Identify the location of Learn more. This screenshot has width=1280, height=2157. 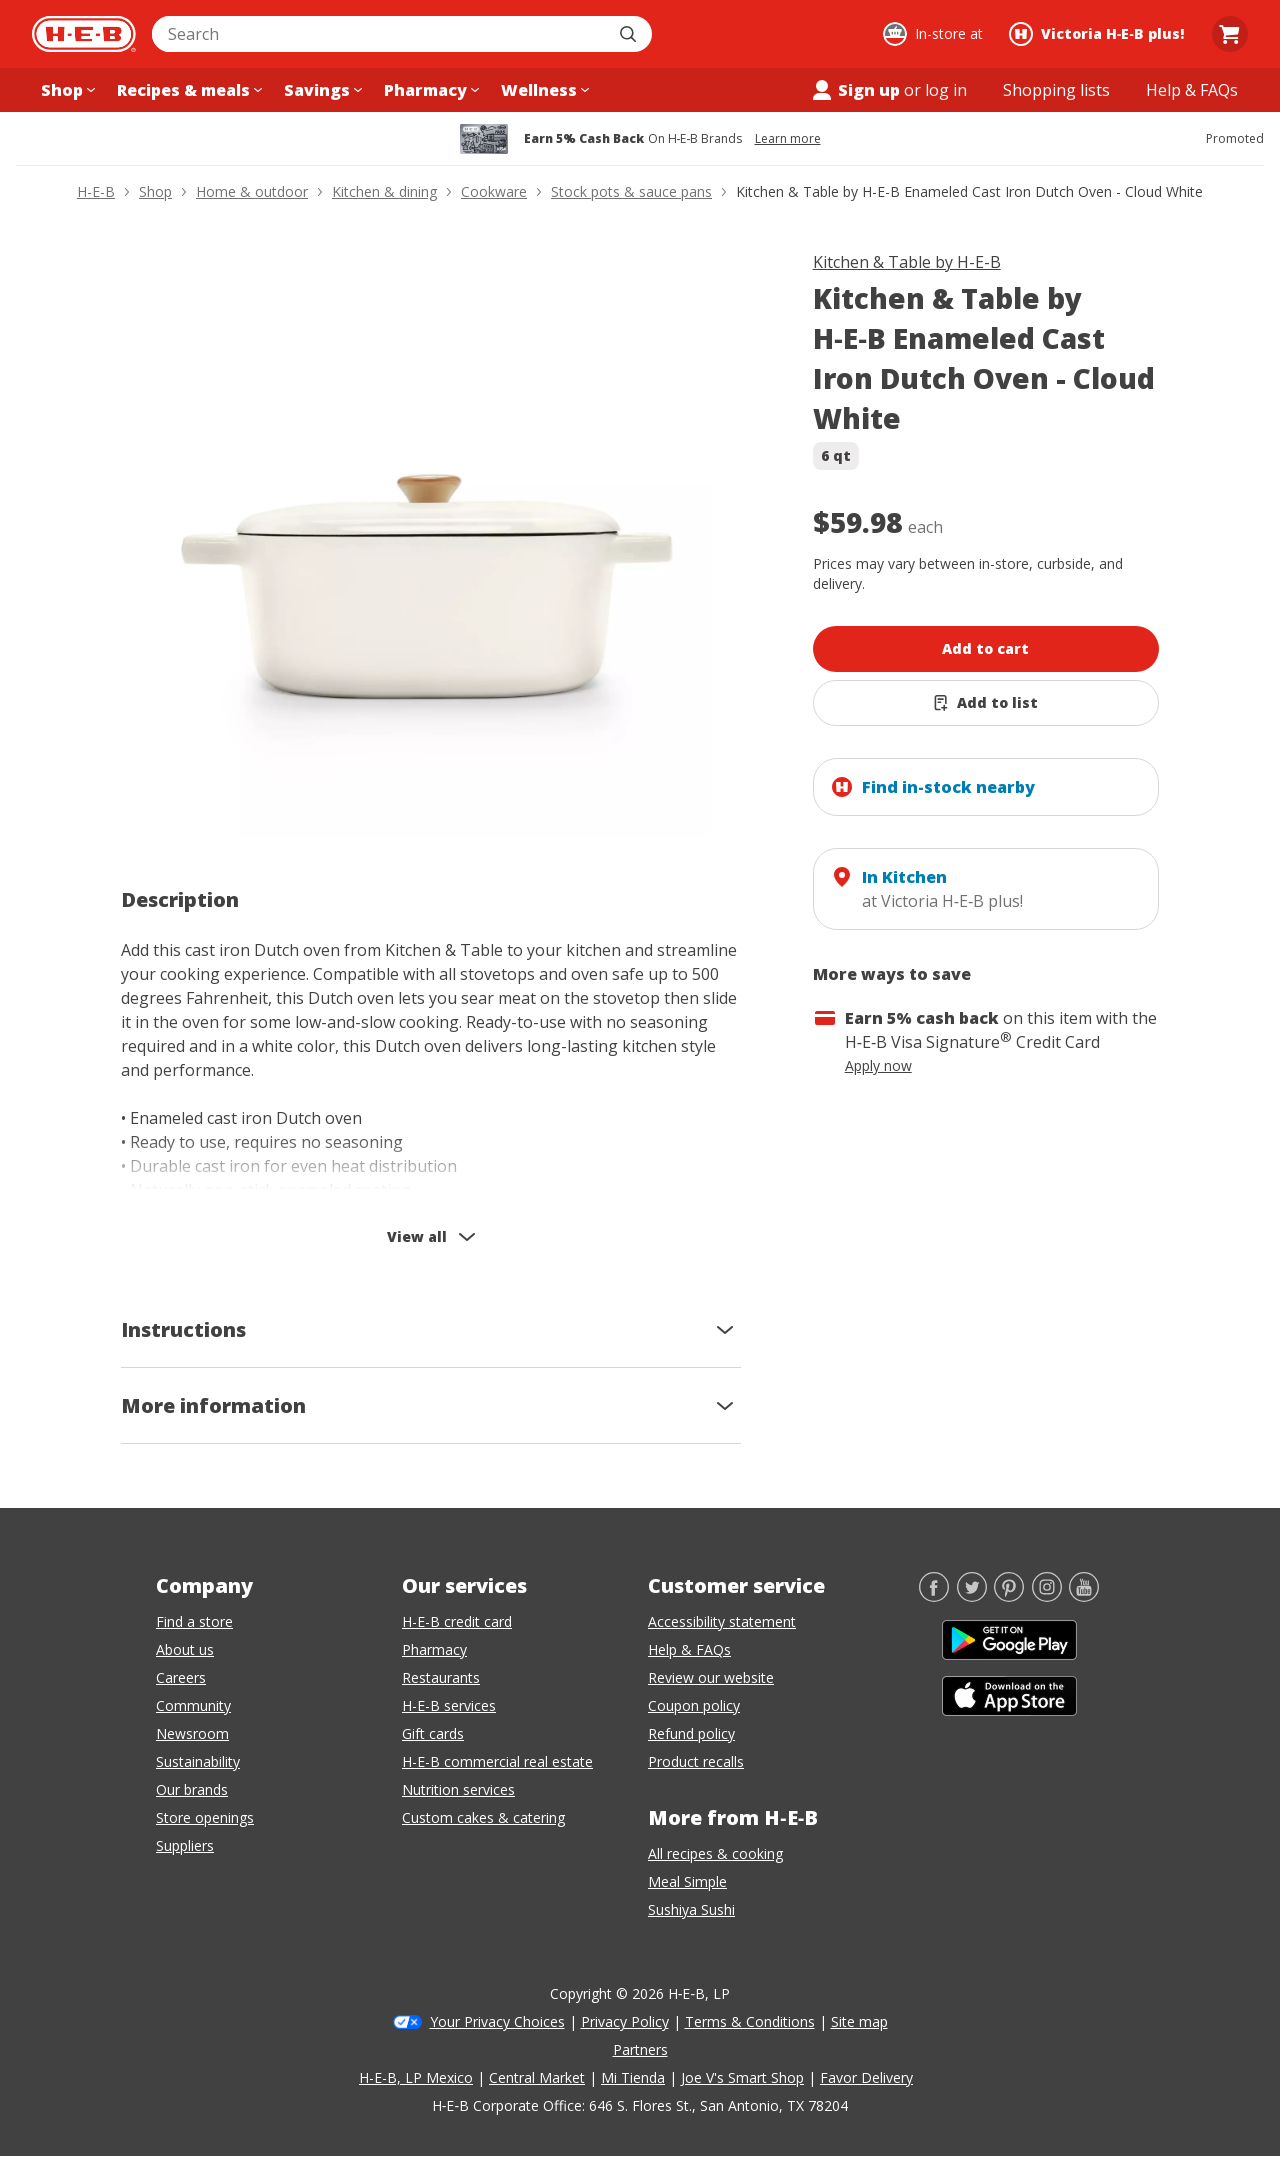
(788, 139).